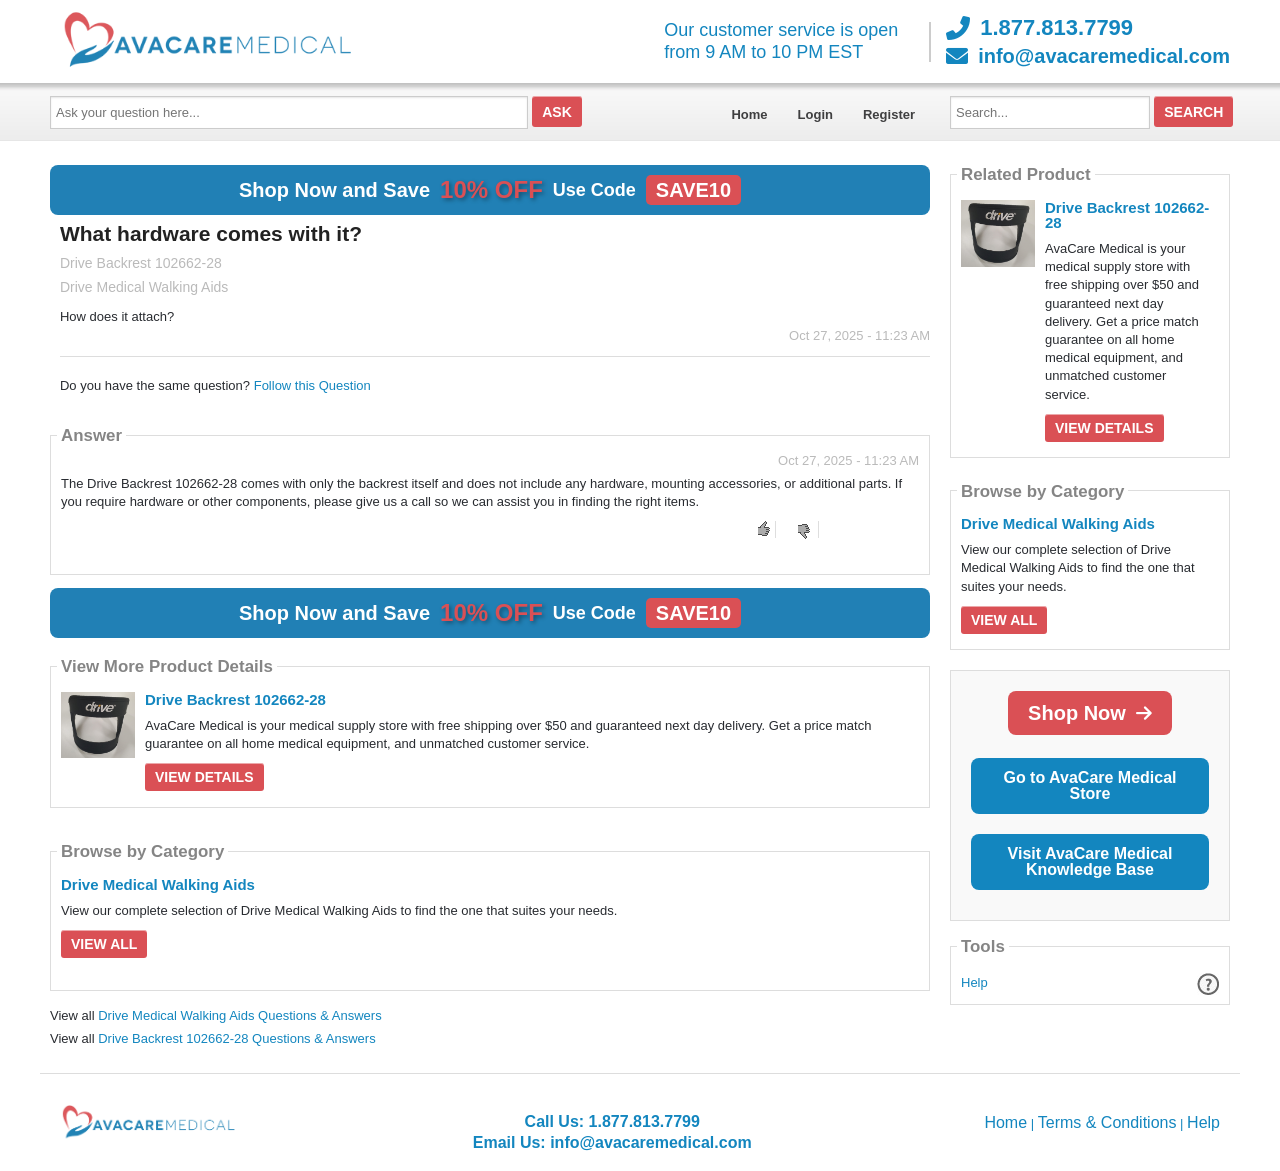 The image size is (1280, 1171). Describe the element at coordinates (158, 884) in the screenshot. I see `Drive Medical Walking Aids` at that location.